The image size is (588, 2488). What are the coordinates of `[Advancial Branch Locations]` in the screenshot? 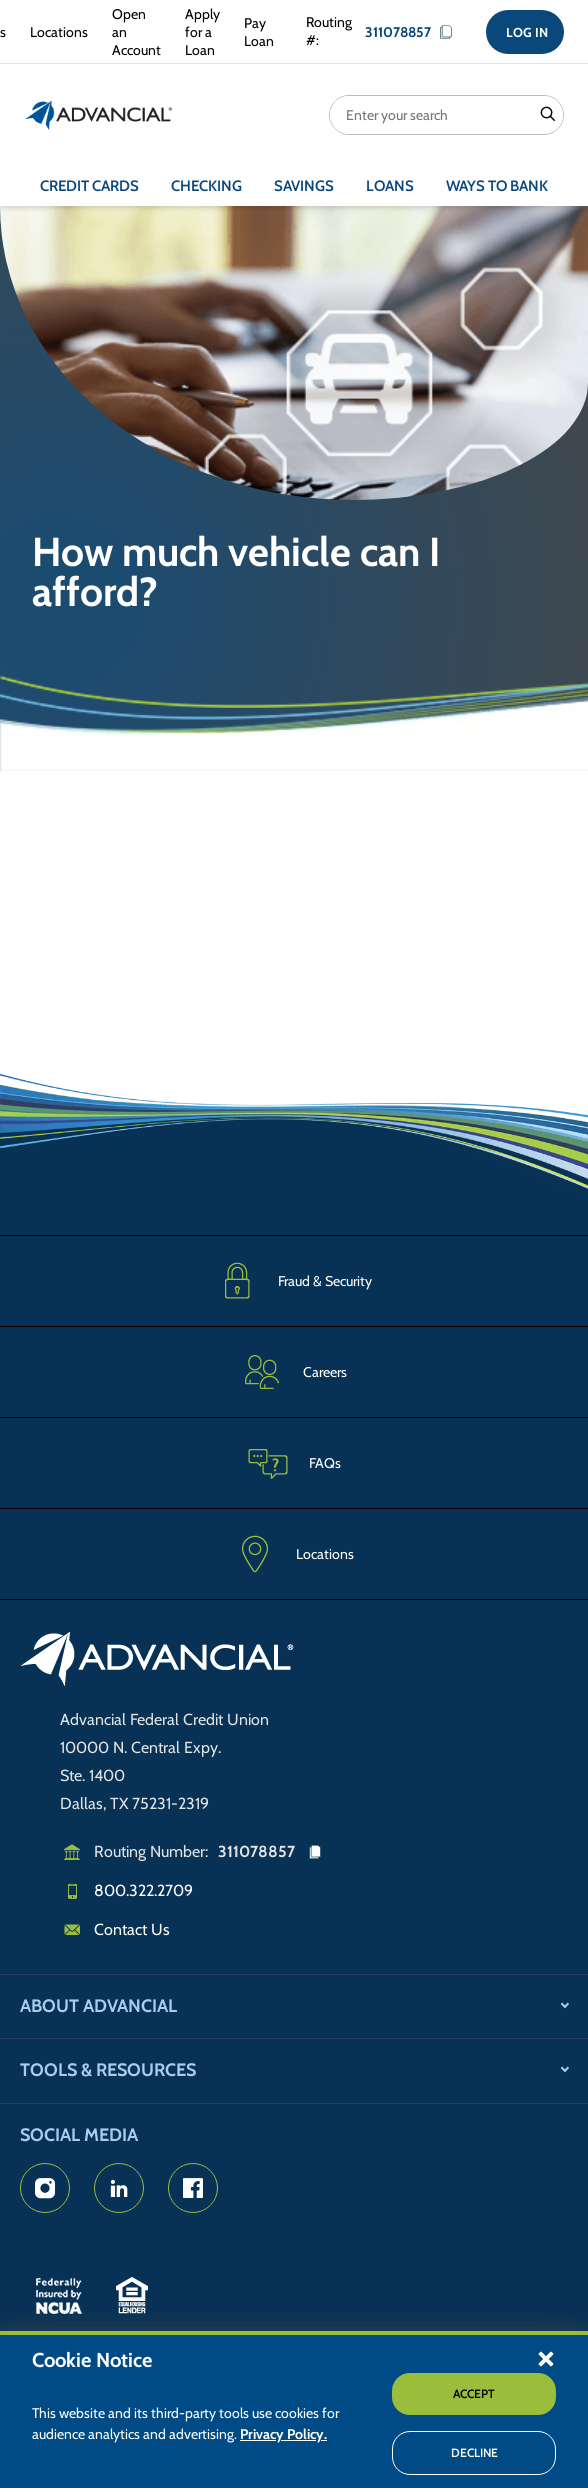 It's located at (55, 32).